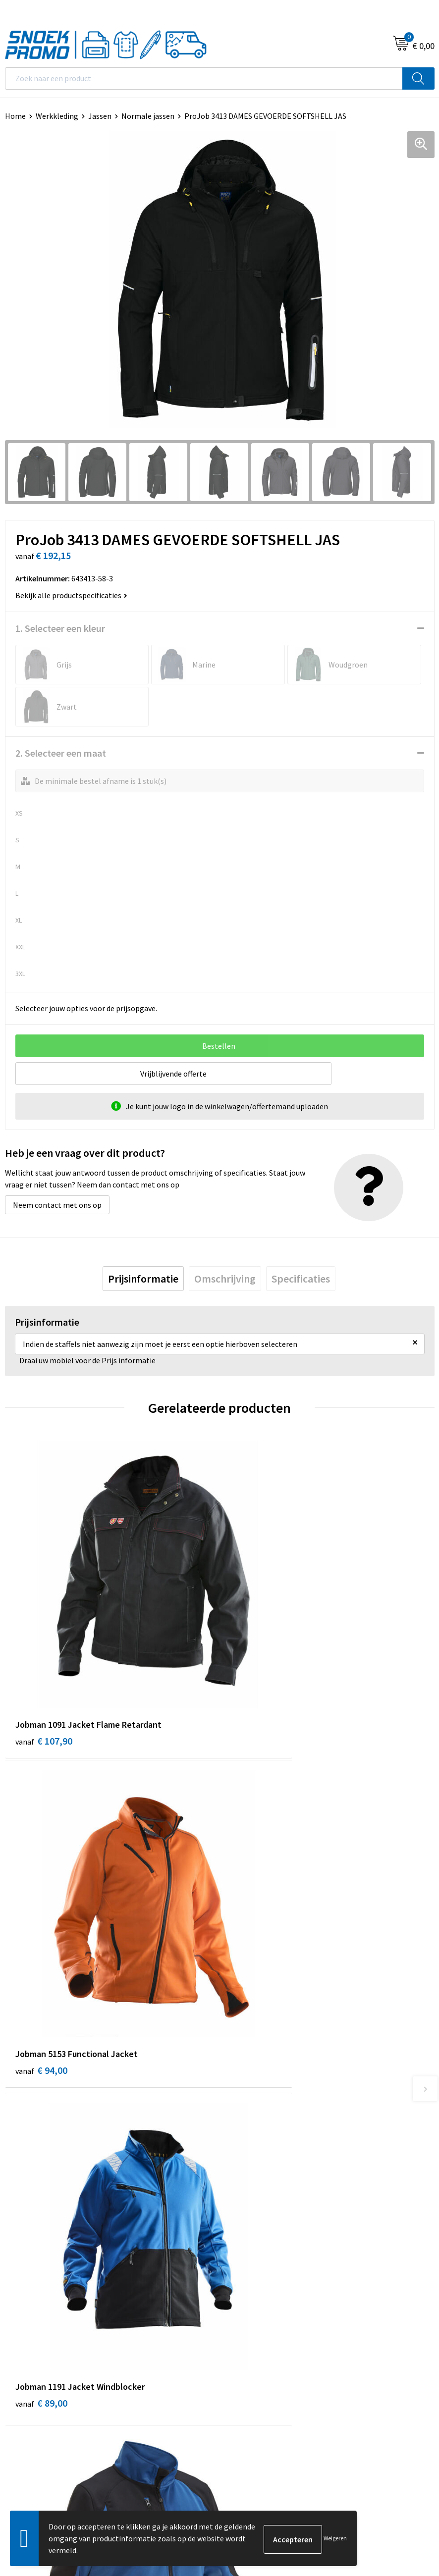  I want to click on 2. Selecteer een maat, so click(60, 753).